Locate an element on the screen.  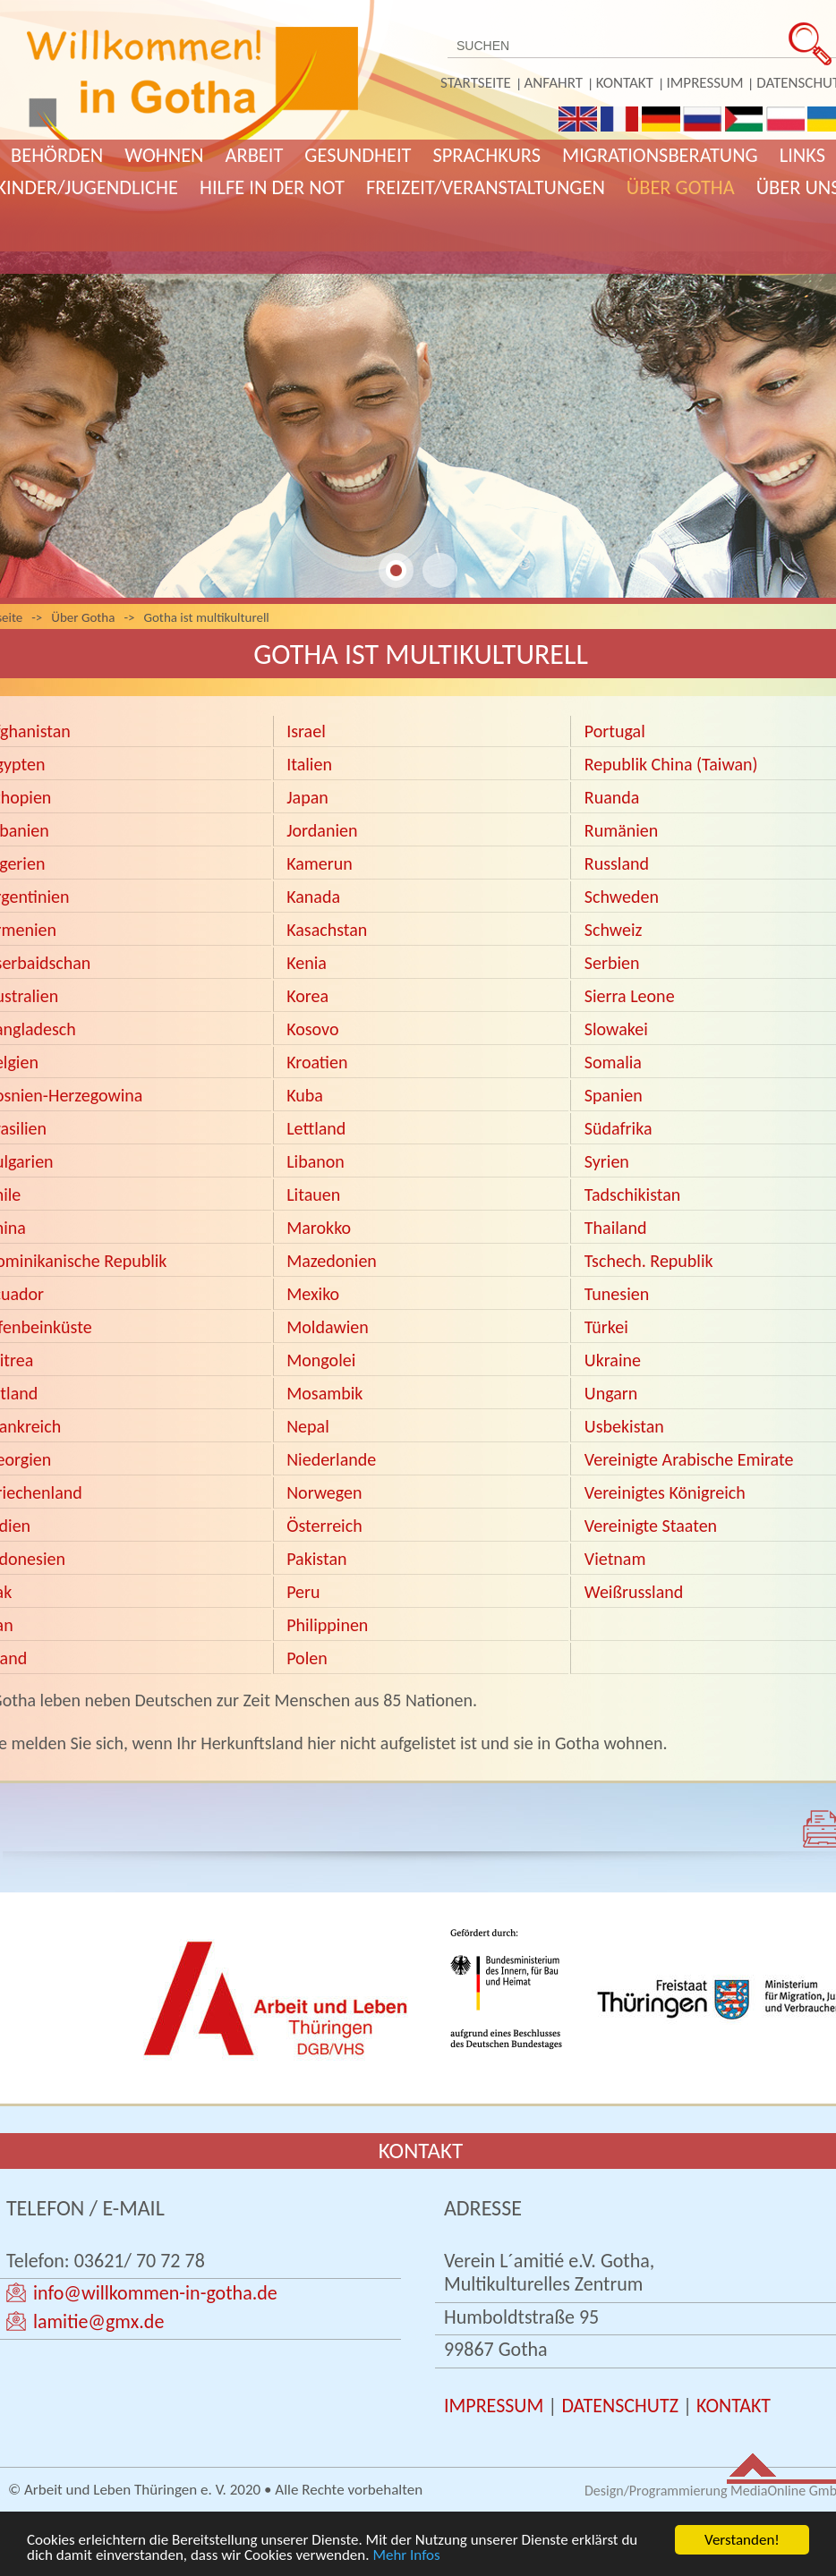
Ungarn is located at coordinates (613, 1393).